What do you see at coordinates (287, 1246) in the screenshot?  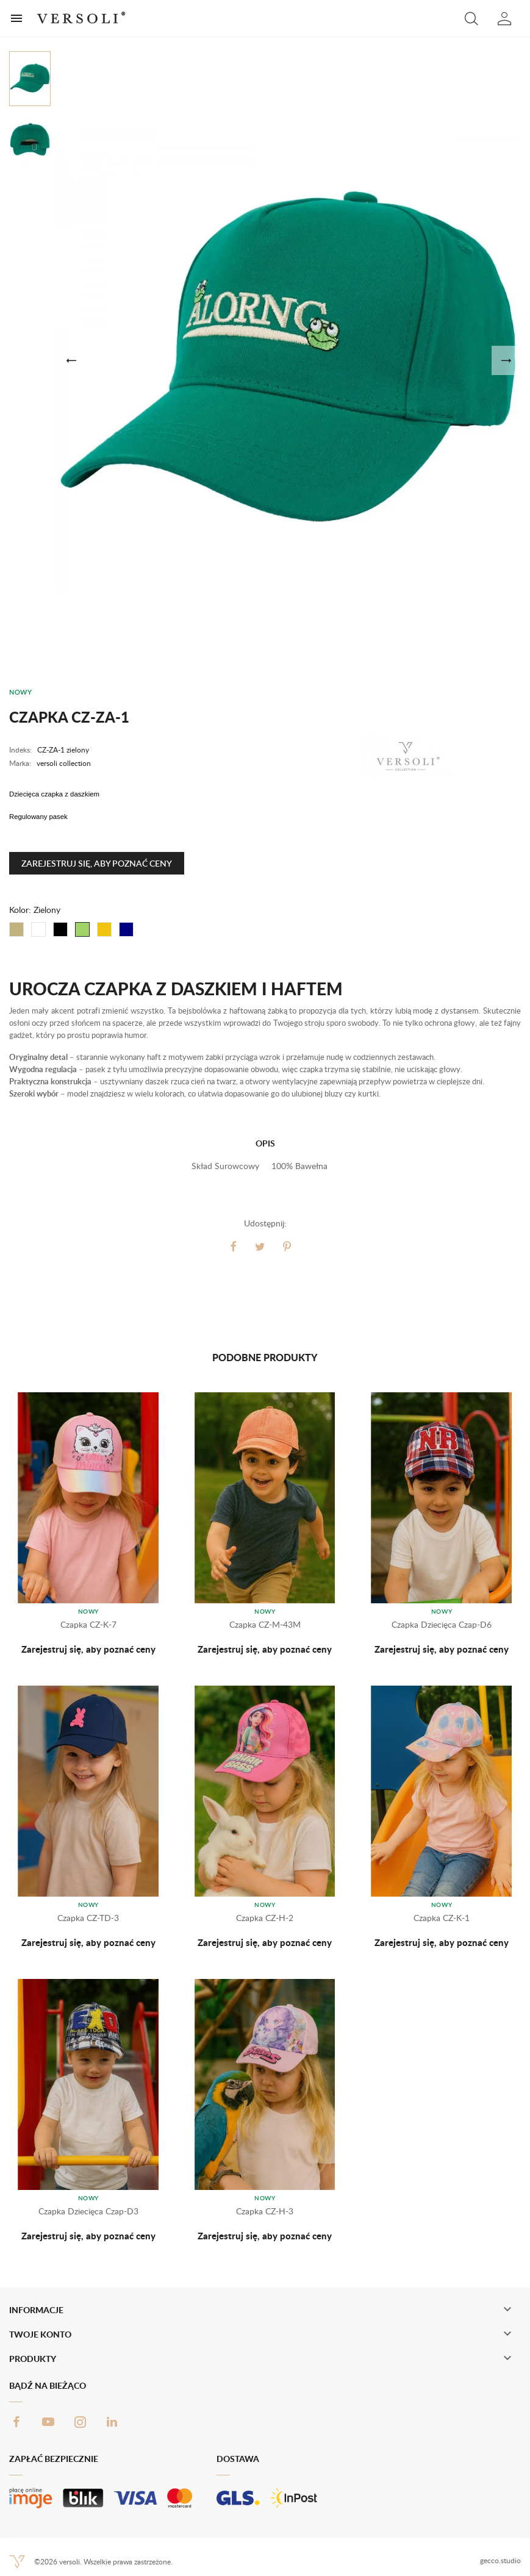 I see `Pinterest` at bounding box center [287, 1246].